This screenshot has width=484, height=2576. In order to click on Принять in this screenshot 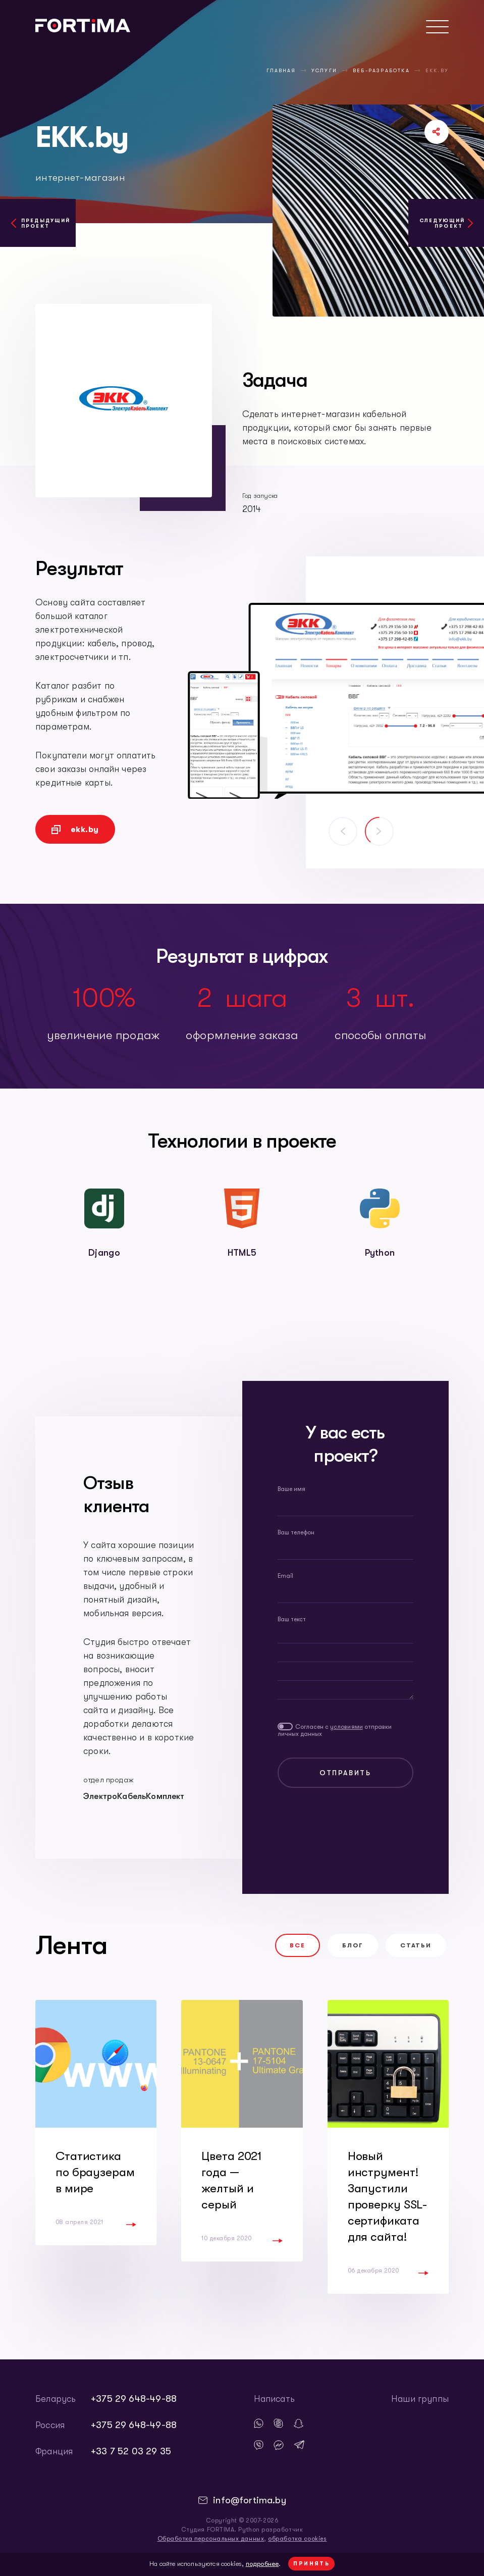, I will do `click(311, 2563)`.